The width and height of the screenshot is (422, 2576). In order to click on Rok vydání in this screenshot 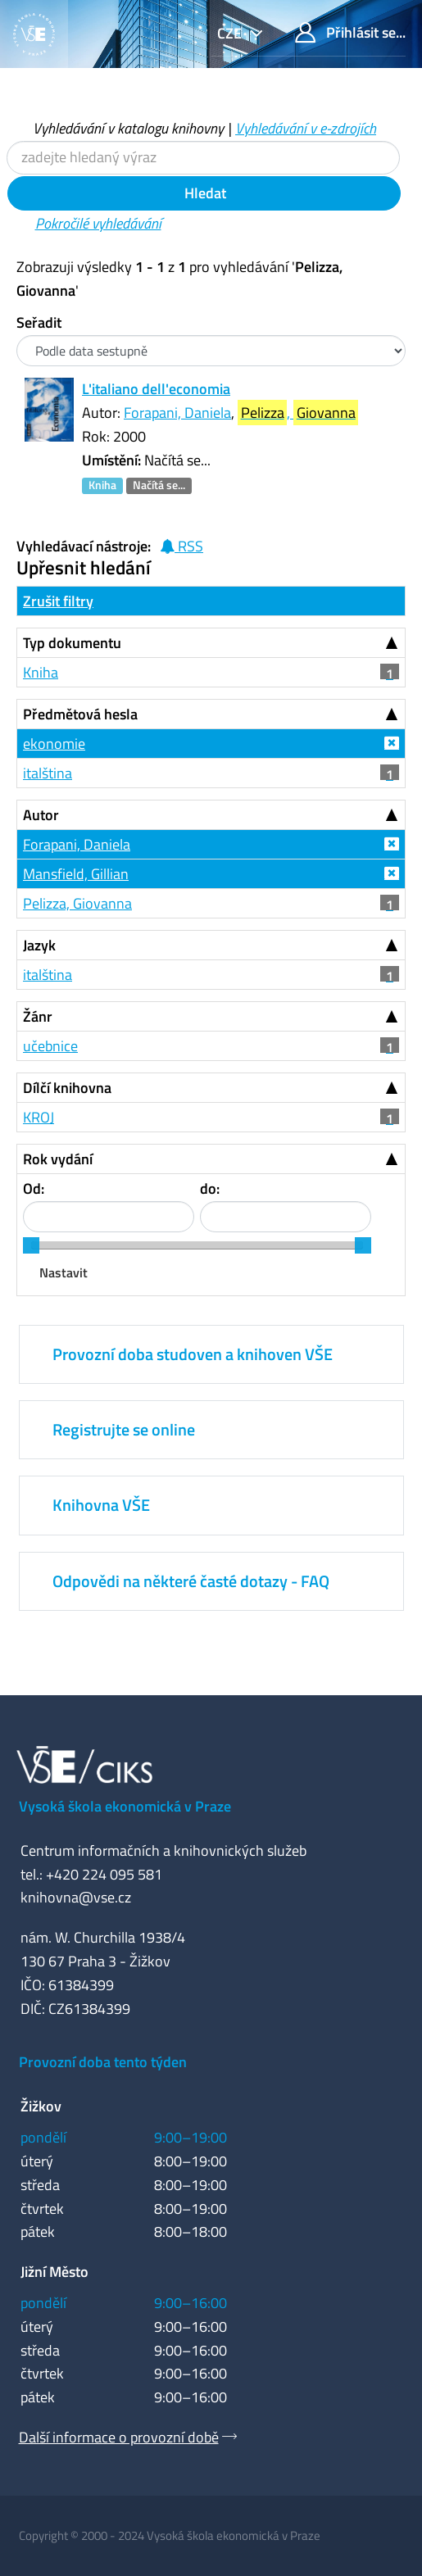, I will do `click(58, 1159)`.